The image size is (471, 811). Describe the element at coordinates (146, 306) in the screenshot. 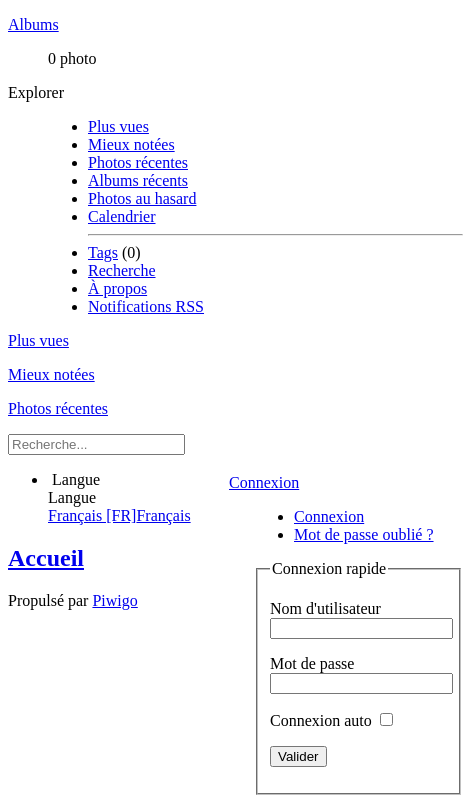

I see `Notifications RSS` at that location.